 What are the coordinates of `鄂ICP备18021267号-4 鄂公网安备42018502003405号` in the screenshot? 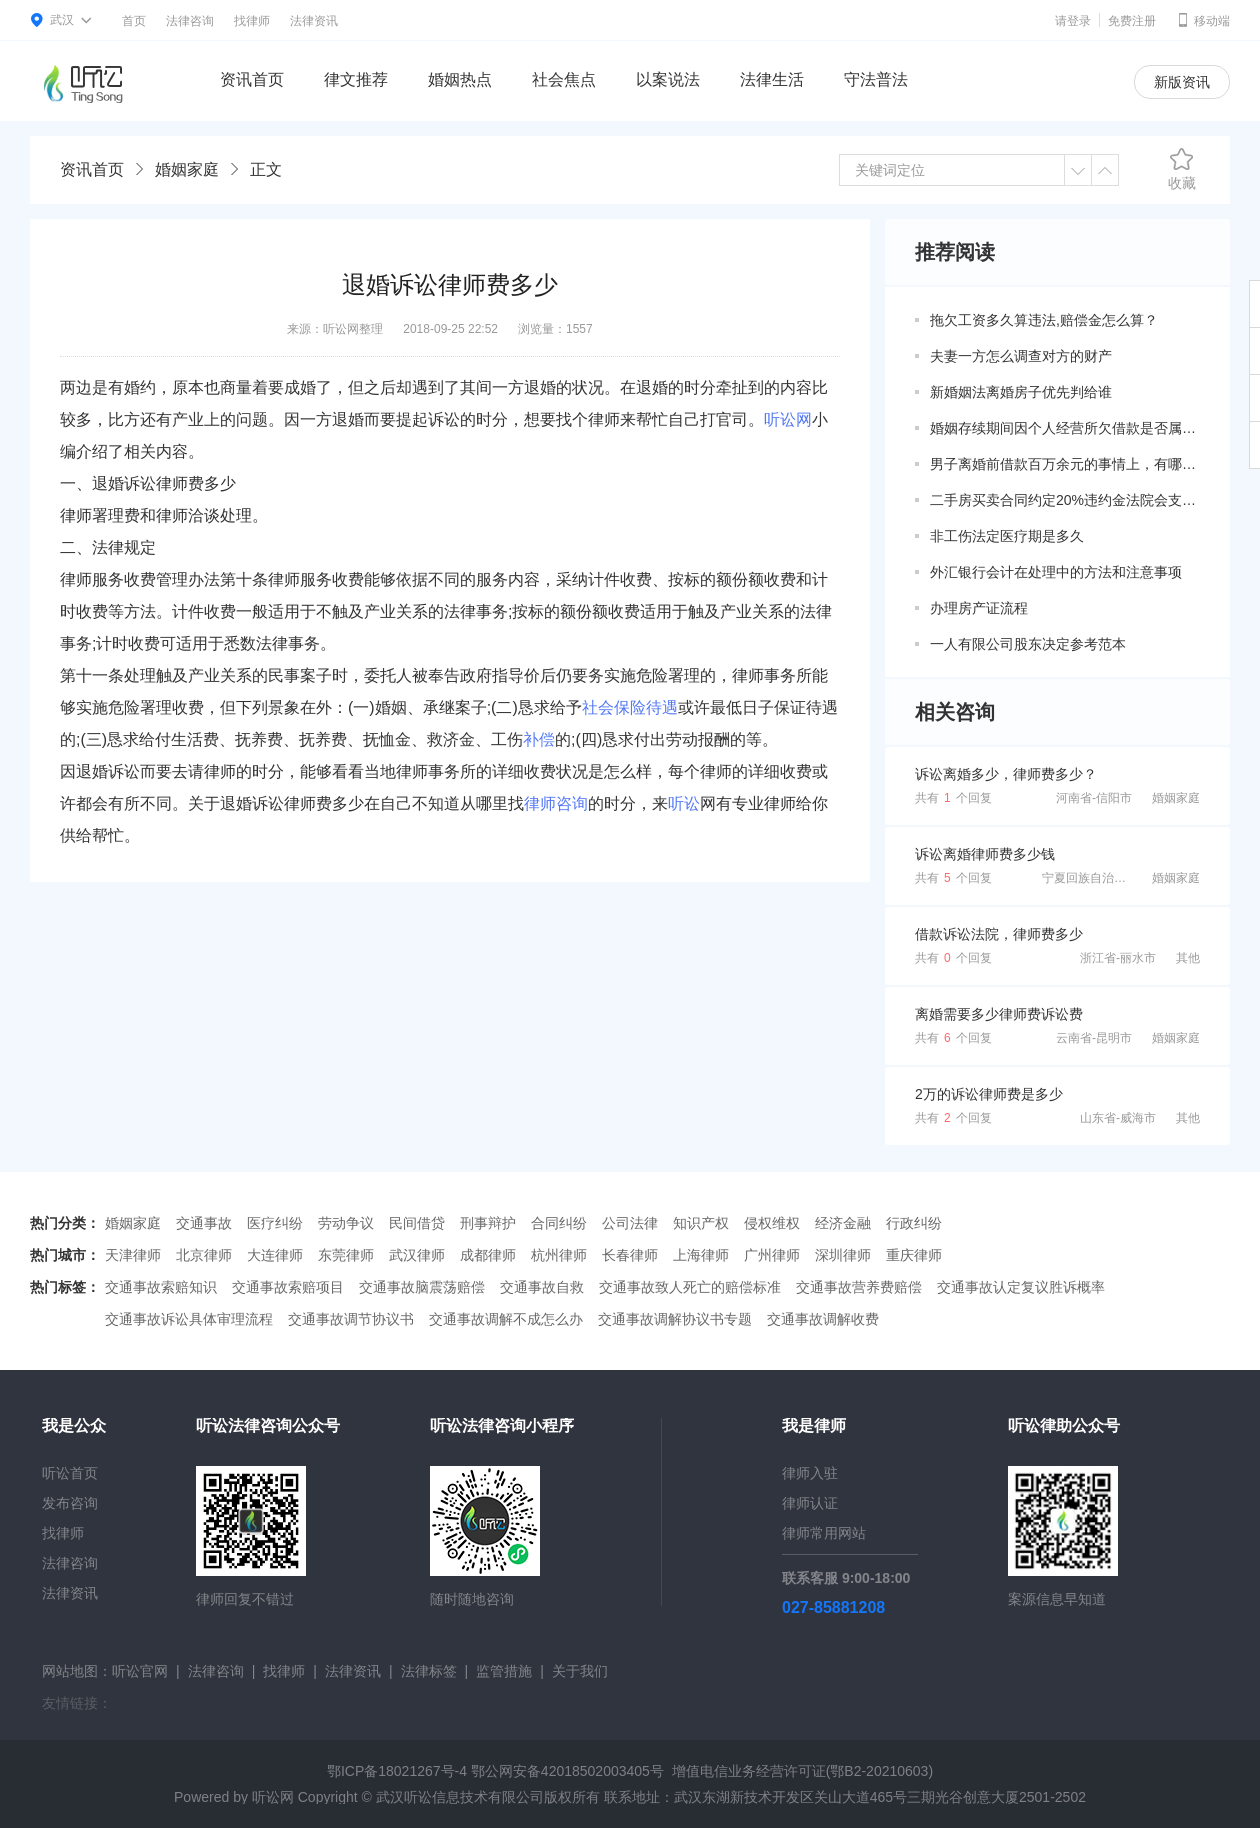 It's located at (495, 1771).